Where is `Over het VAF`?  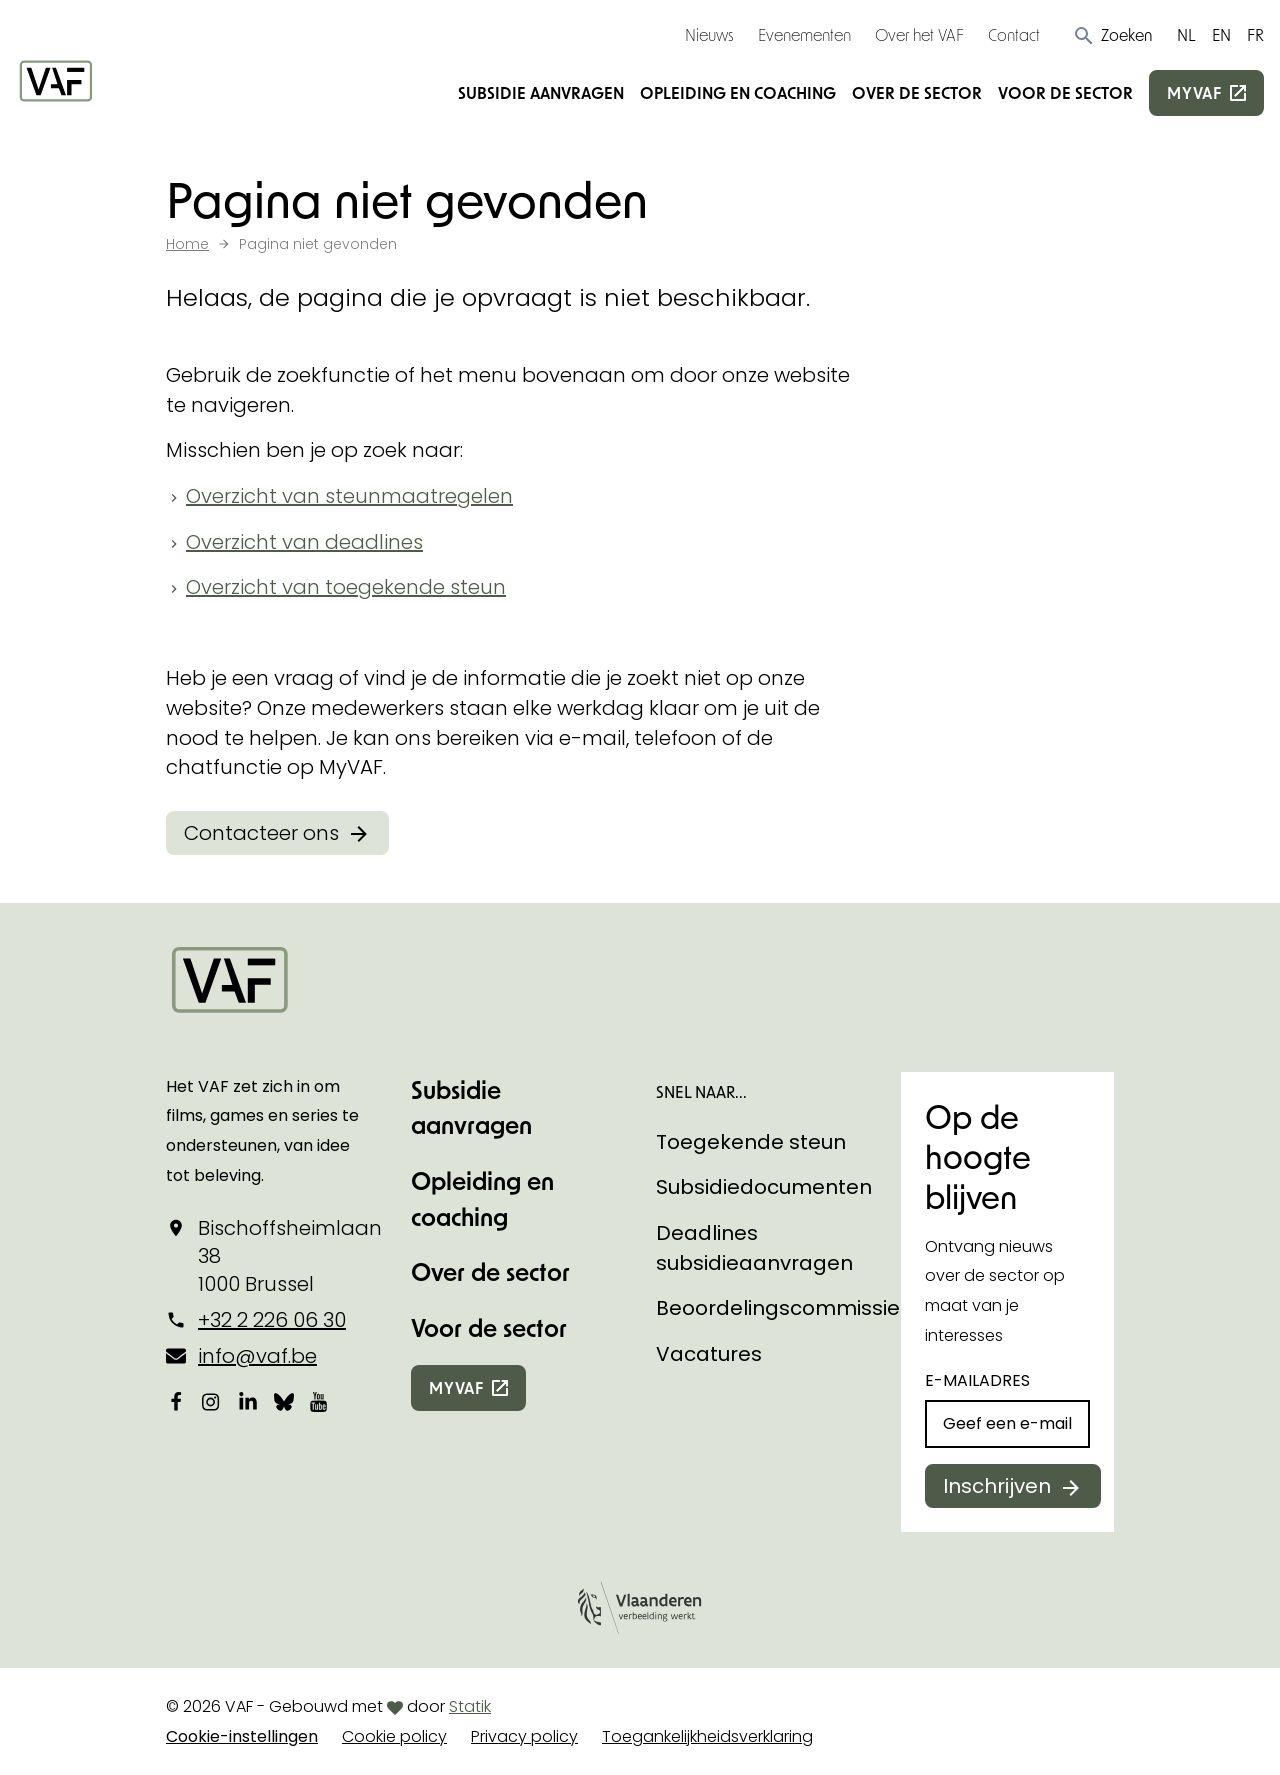 Over het VAF is located at coordinates (919, 34).